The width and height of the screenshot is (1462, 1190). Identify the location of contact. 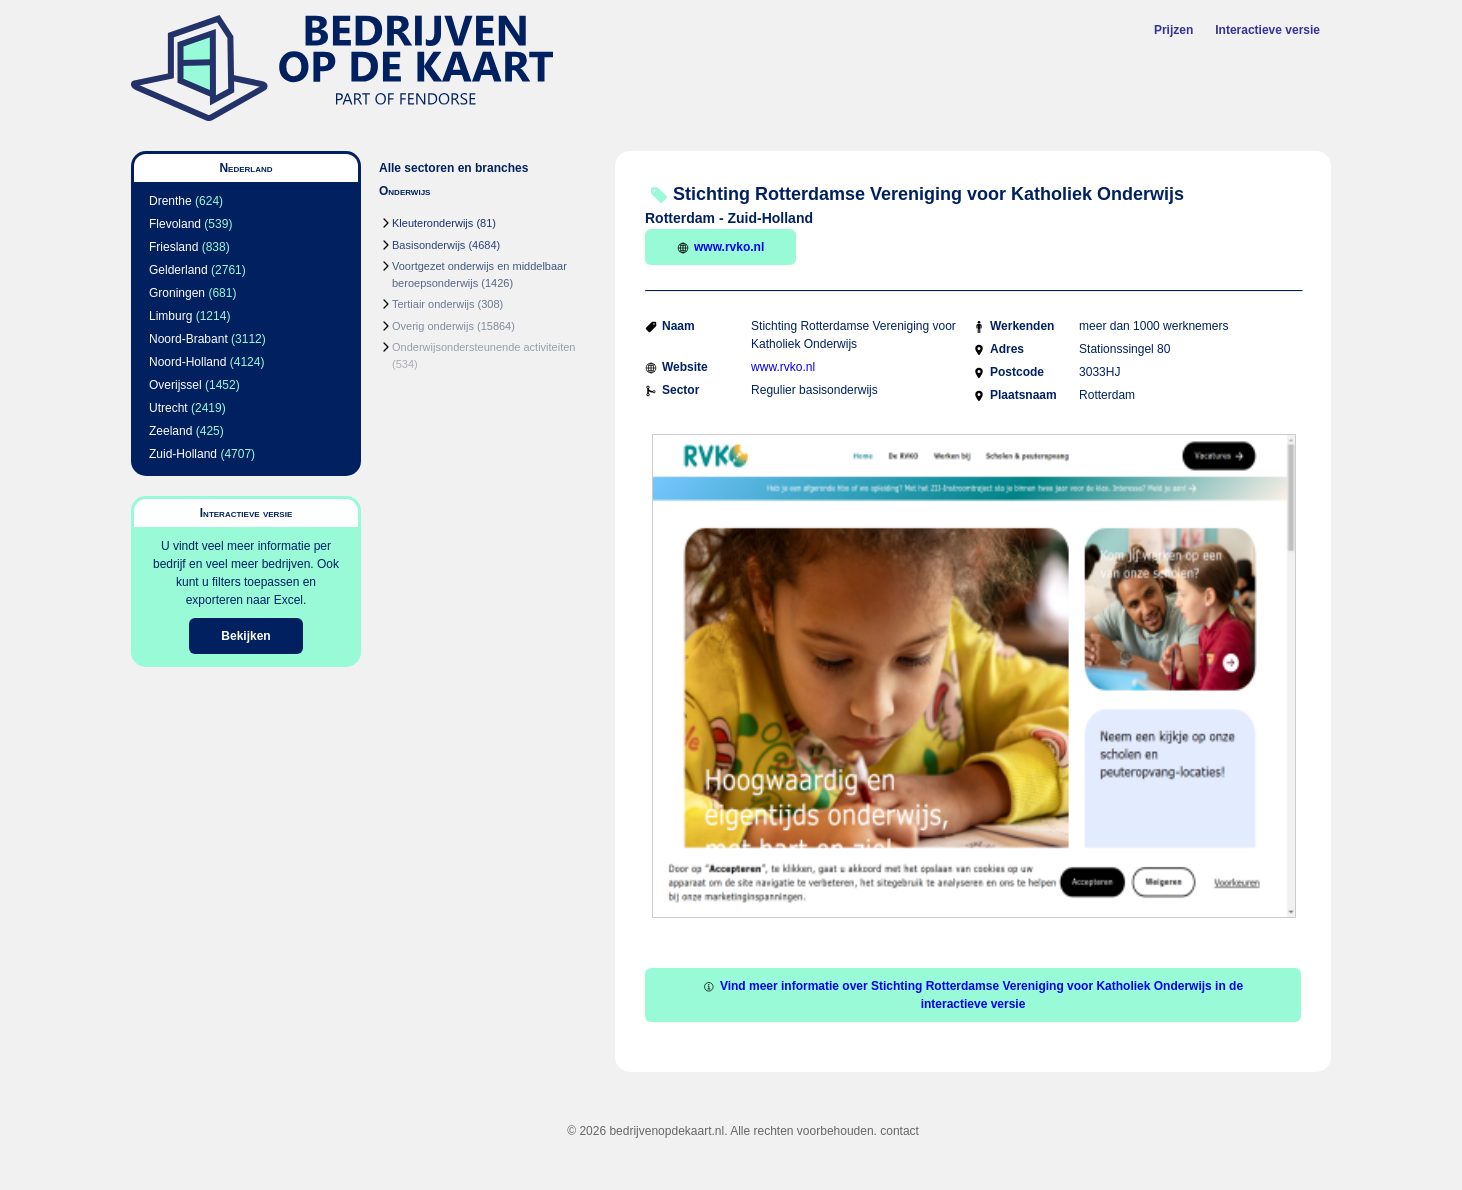
(899, 1131).